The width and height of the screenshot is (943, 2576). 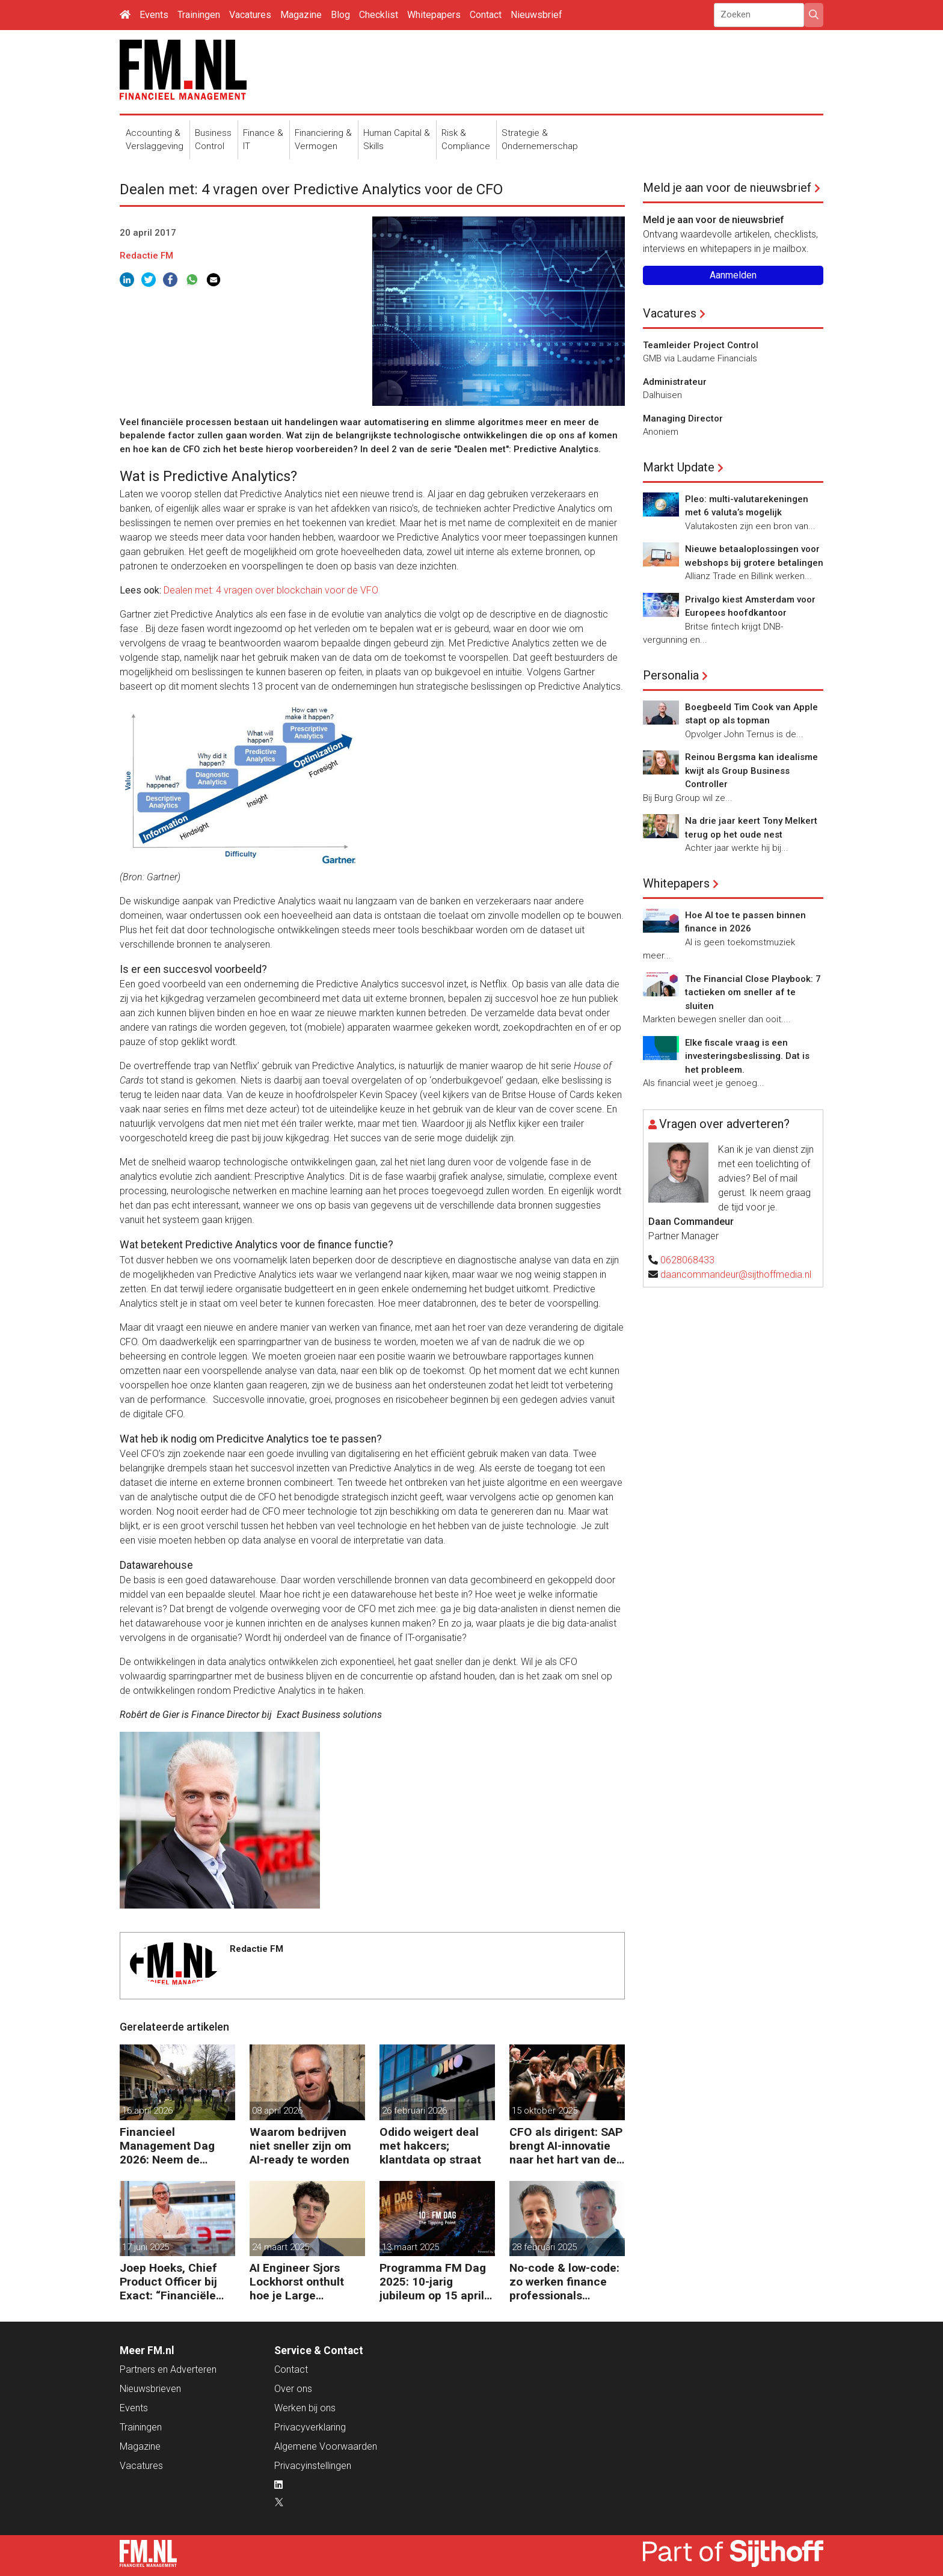 I want to click on Markt Update, so click(x=678, y=467).